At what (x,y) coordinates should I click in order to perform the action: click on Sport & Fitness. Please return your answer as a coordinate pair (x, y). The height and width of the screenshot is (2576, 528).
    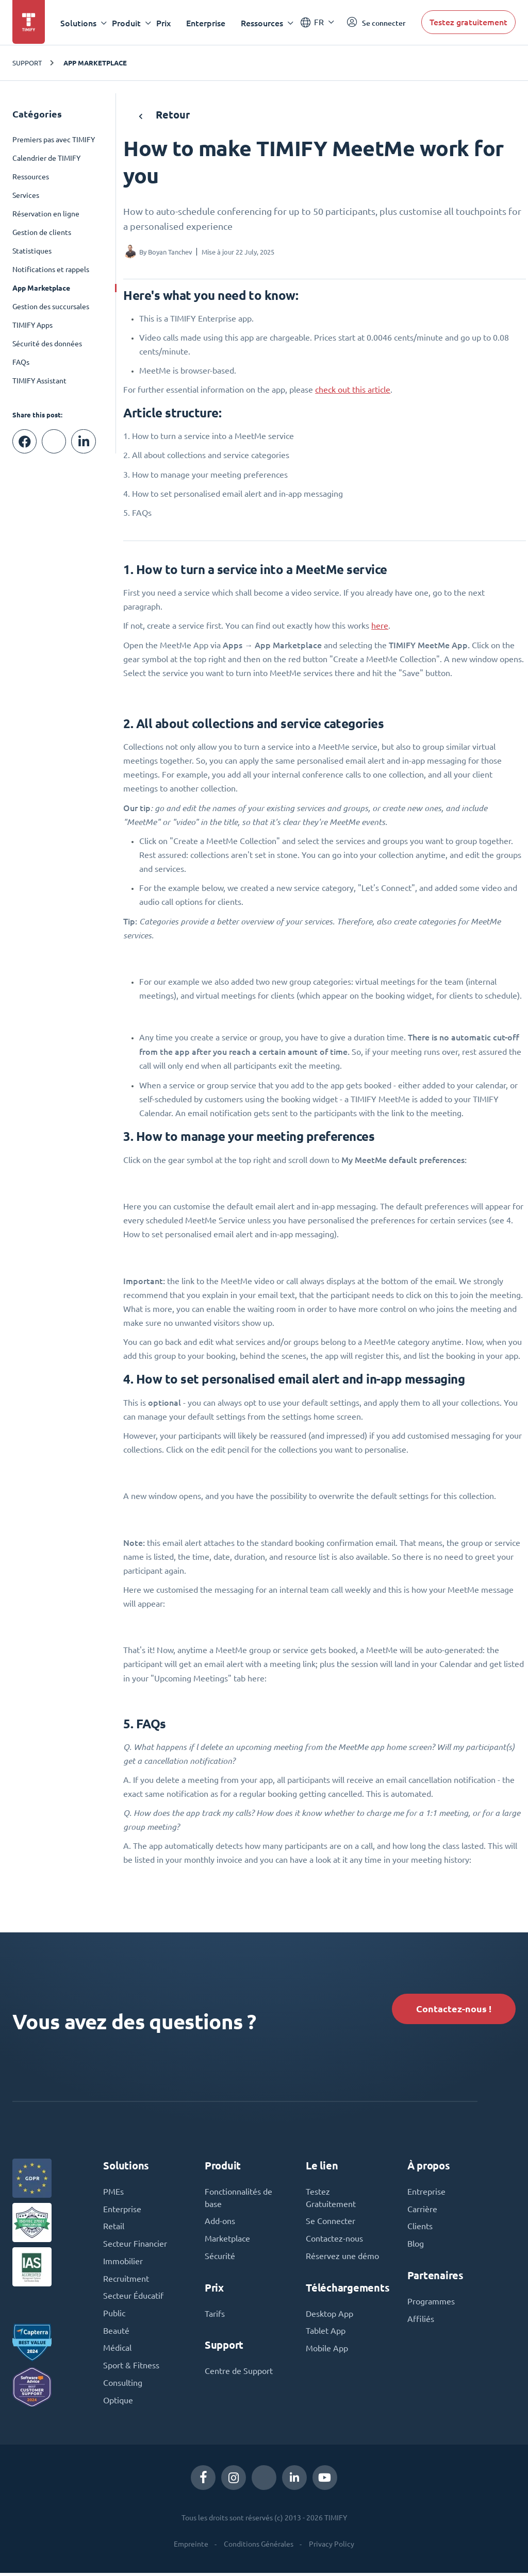
    Looking at the image, I should click on (131, 2368).